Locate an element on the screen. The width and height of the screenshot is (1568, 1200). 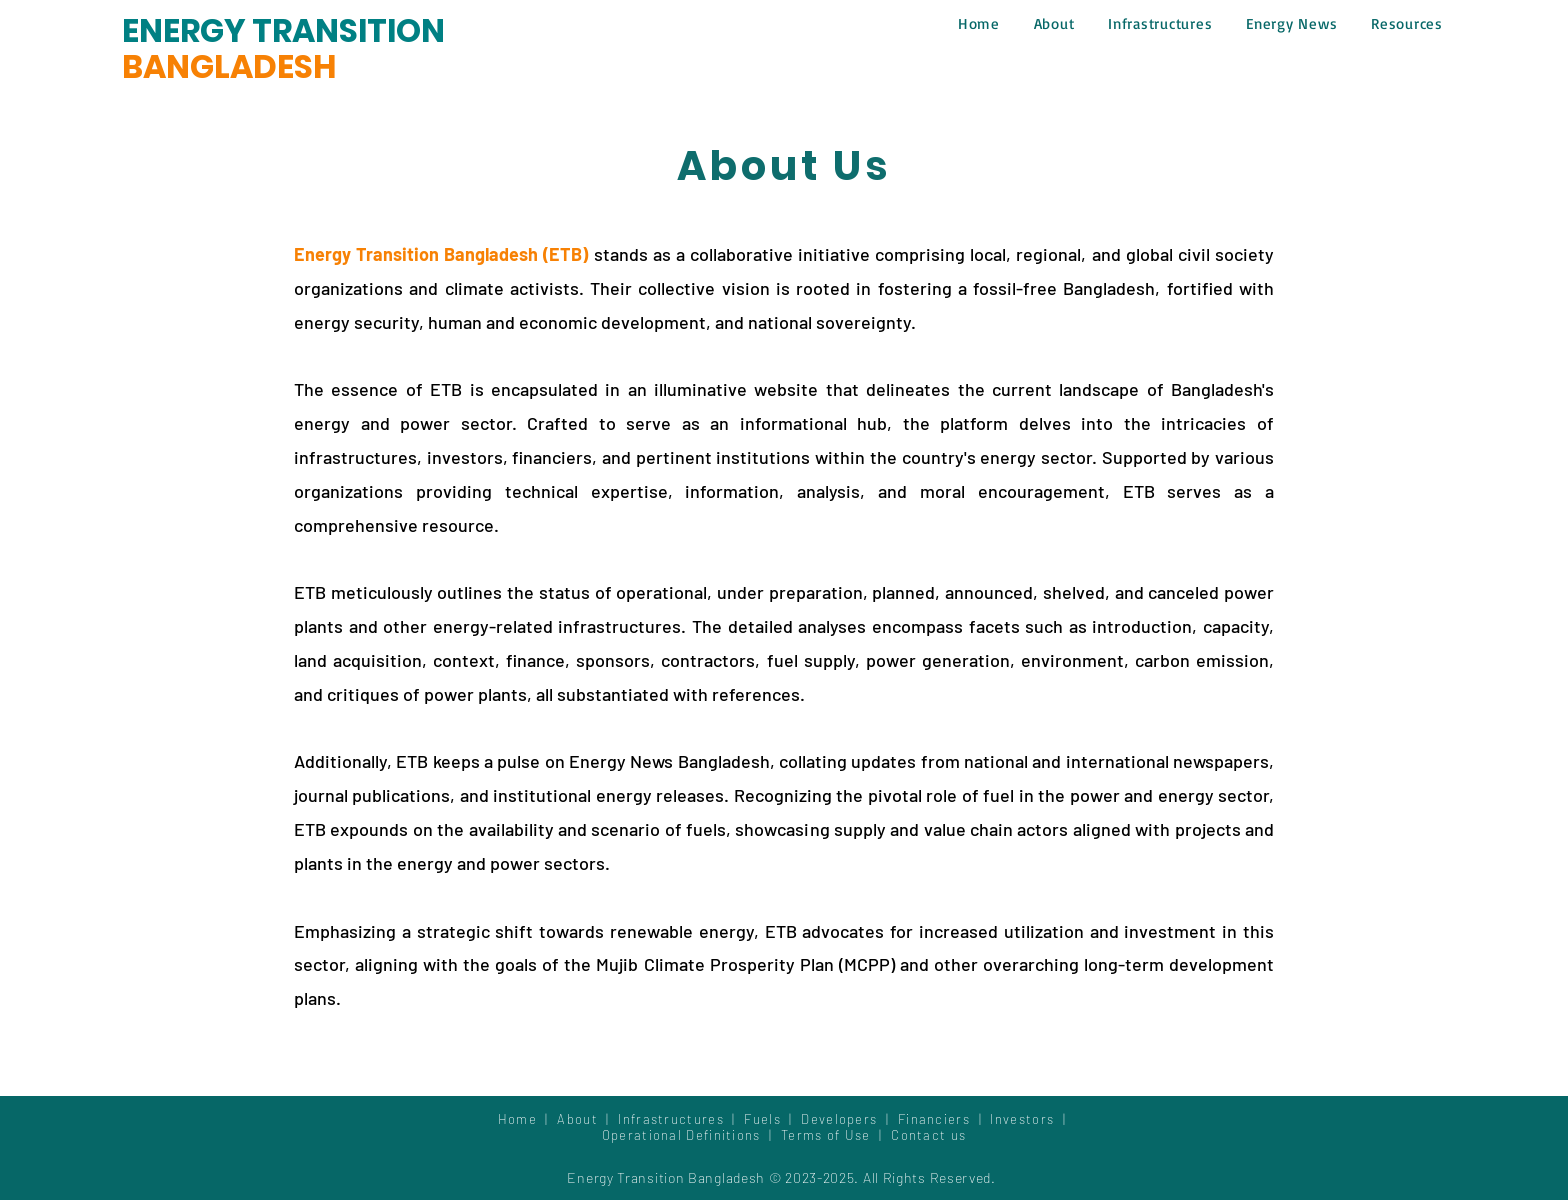
Contact us is located at coordinates (928, 1135).